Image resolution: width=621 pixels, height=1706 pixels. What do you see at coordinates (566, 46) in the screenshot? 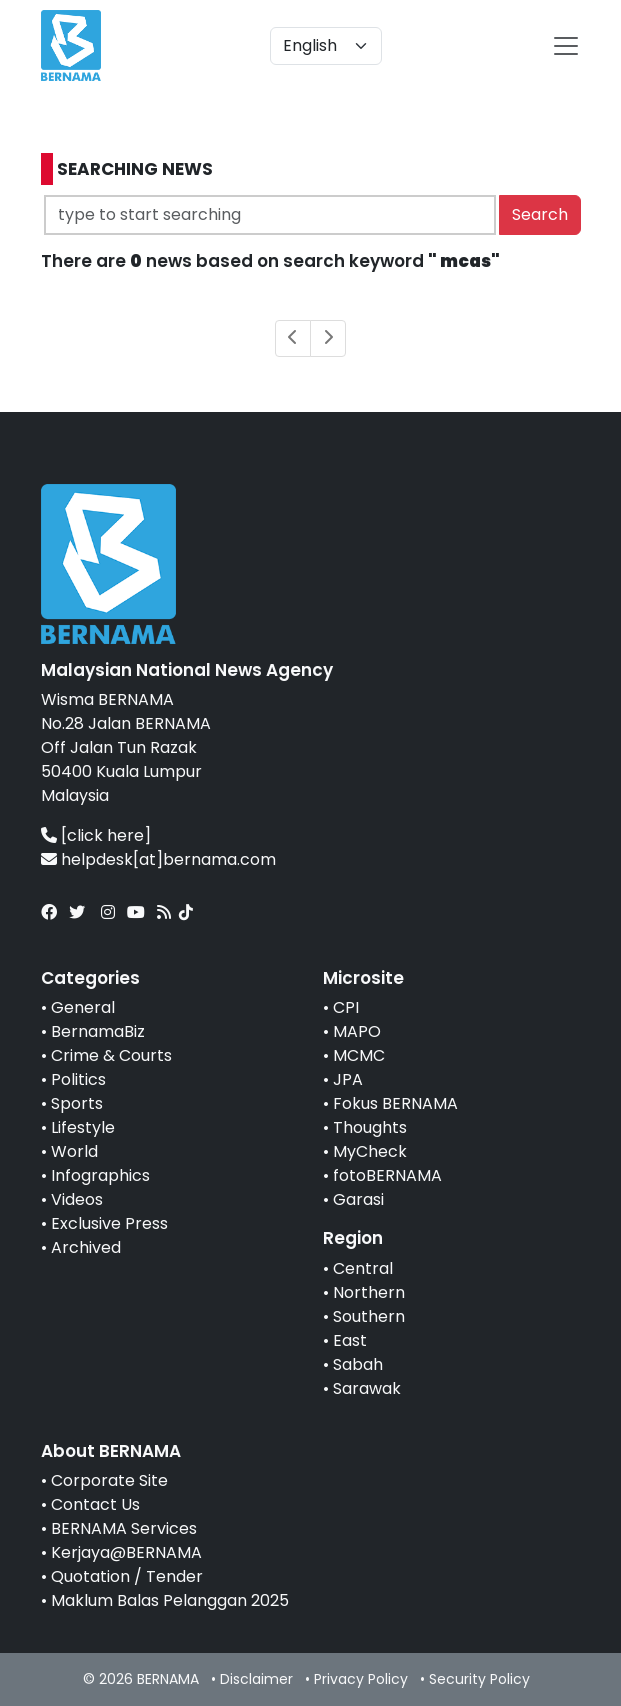
I see `[btn-navbar-2]` at bounding box center [566, 46].